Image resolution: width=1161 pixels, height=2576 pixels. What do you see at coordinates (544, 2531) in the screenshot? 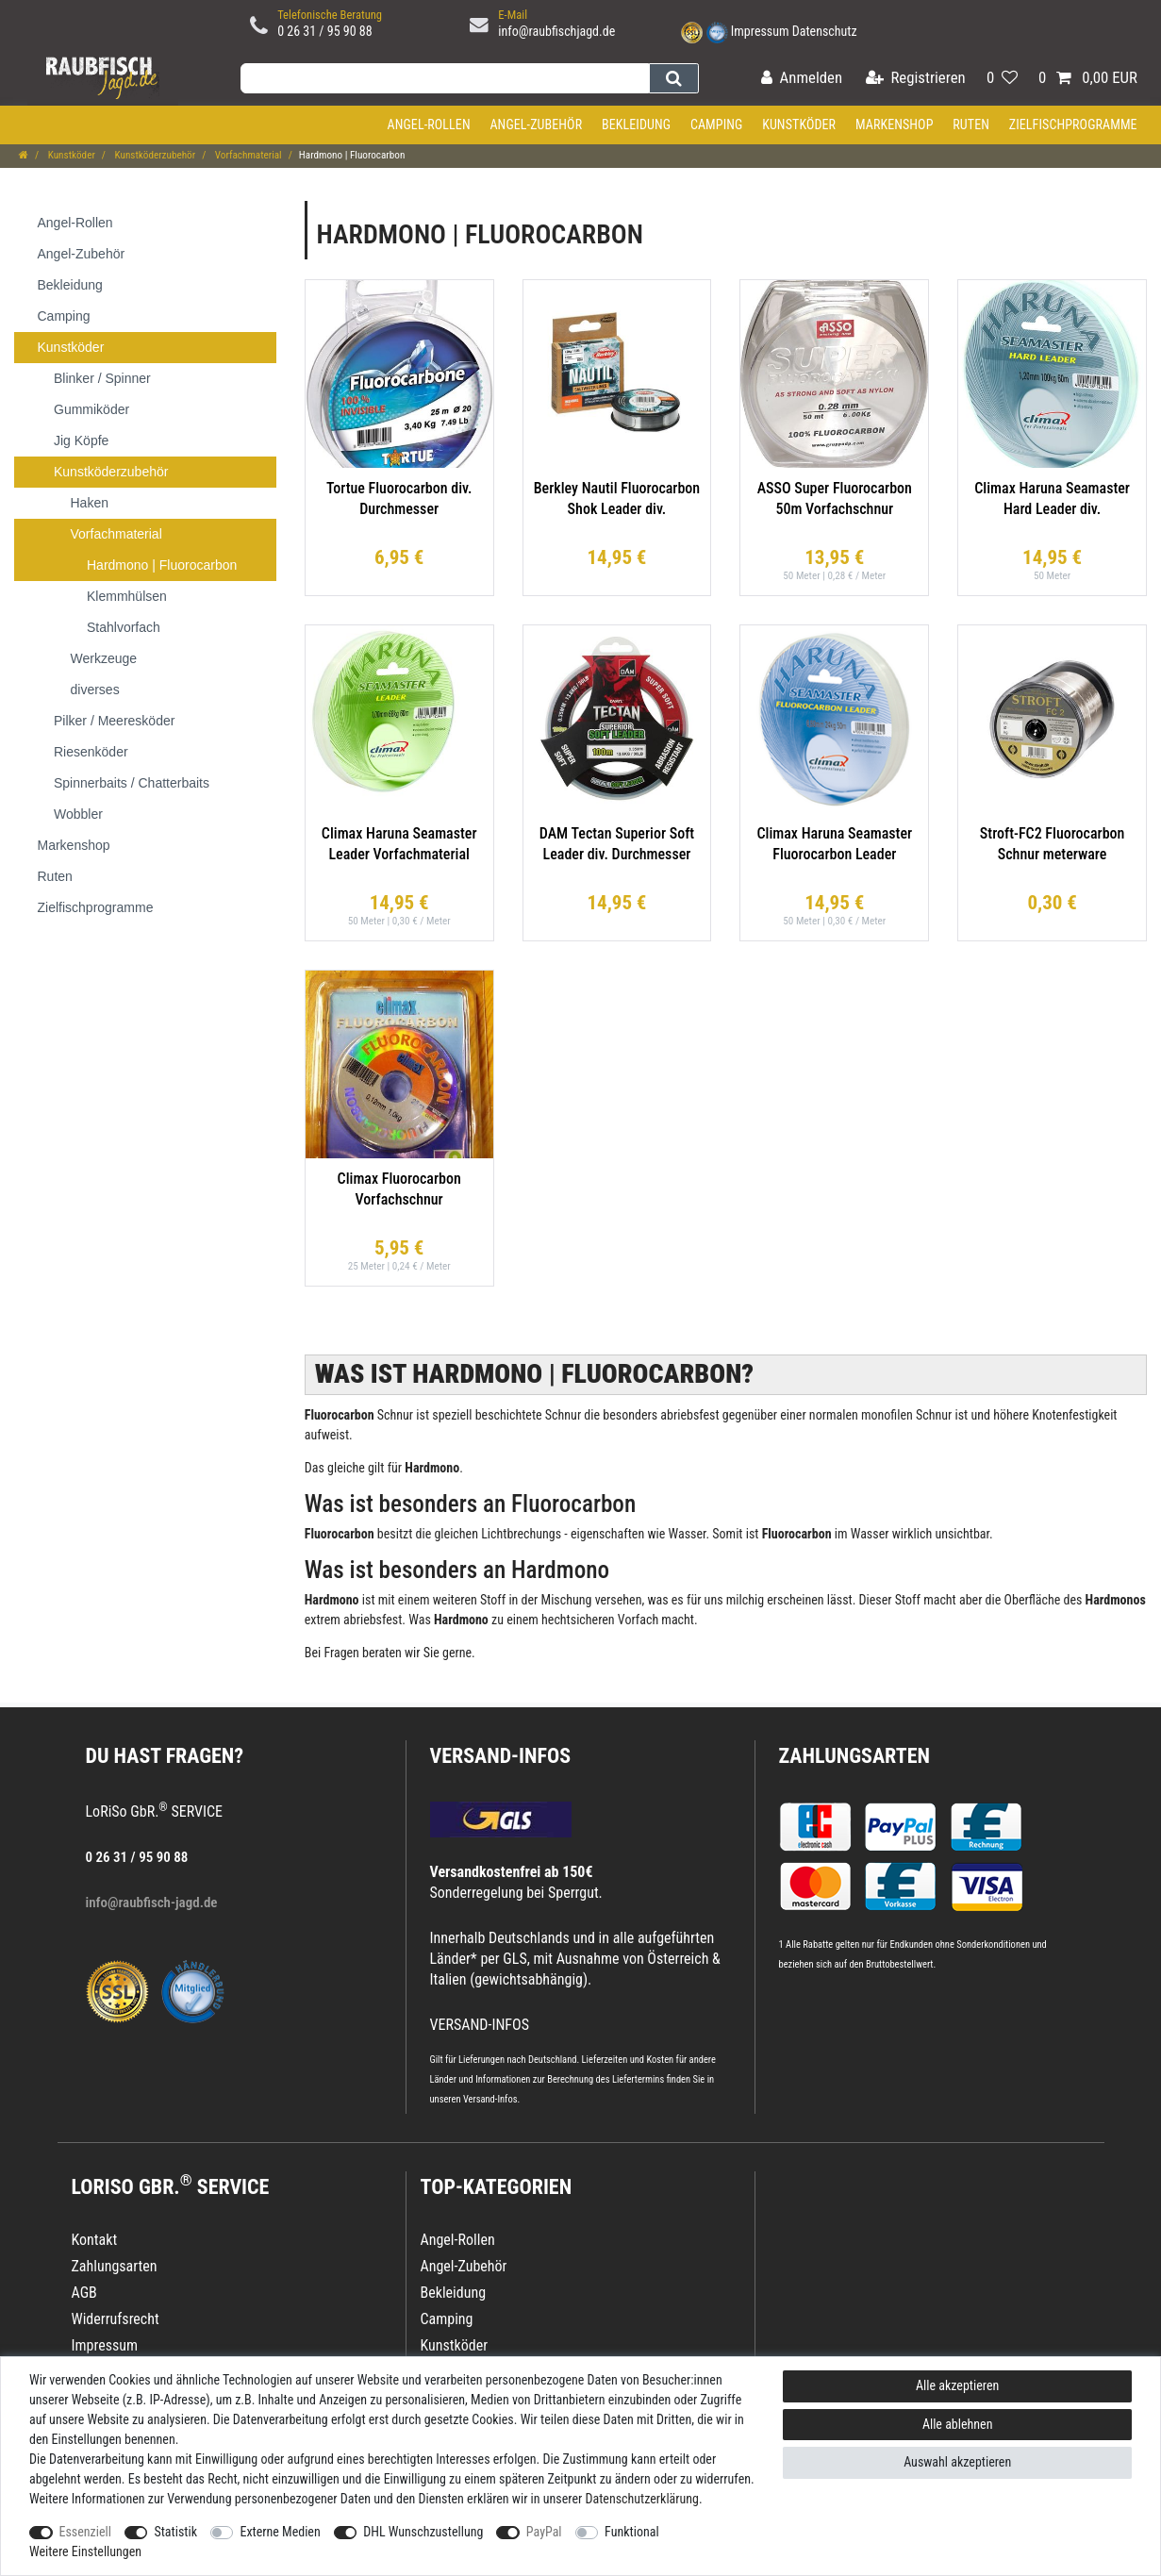
I see `PayPal` at bounding box center [544, 2531].